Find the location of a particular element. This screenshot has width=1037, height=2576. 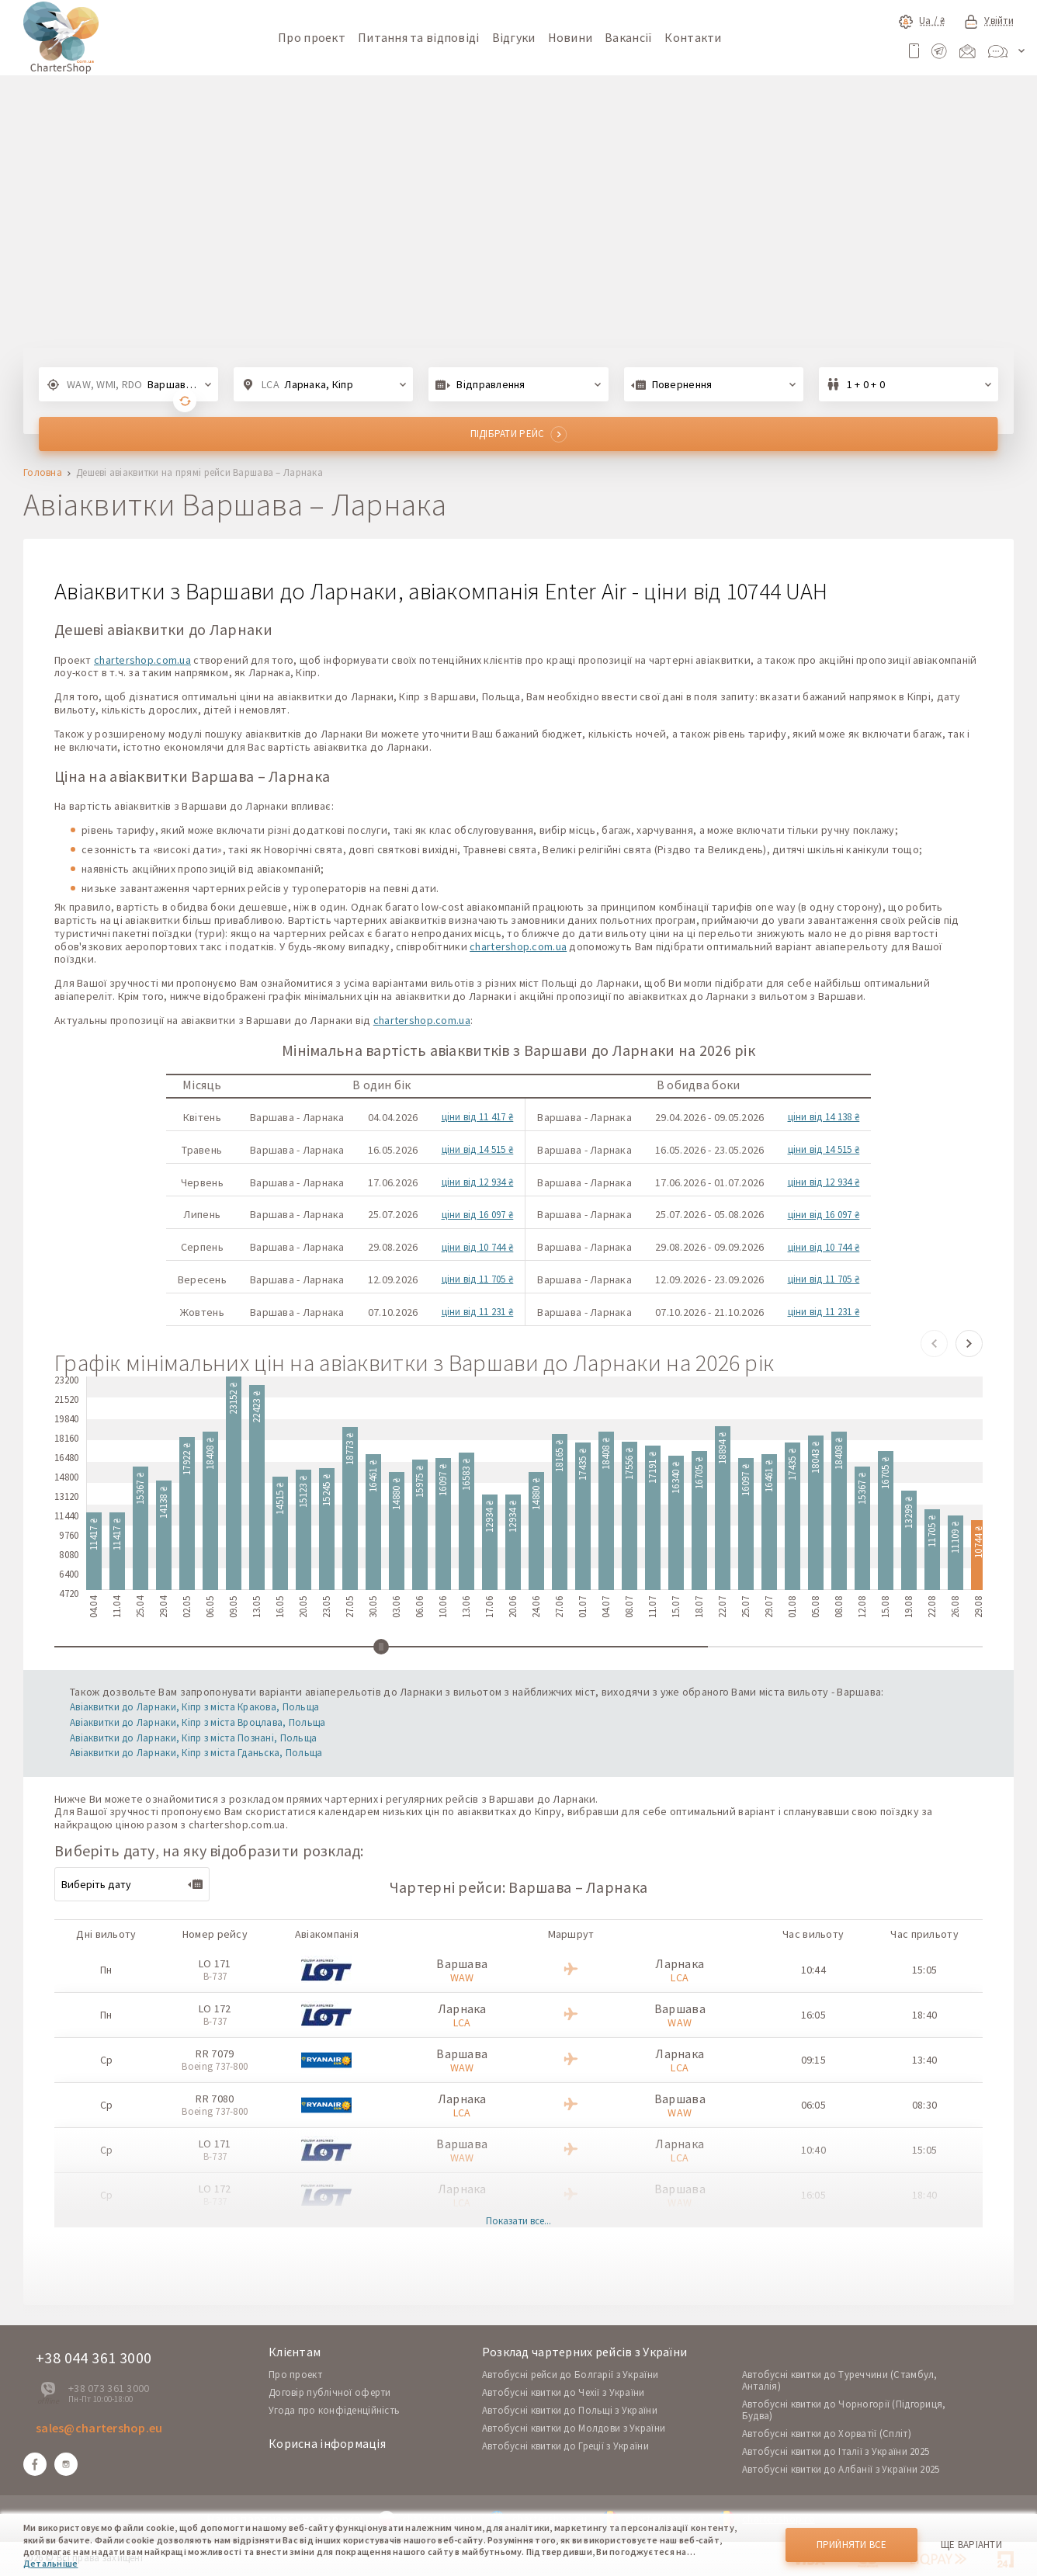

ціни від 16 097 ₴ is located at coordinates (478, 1214).